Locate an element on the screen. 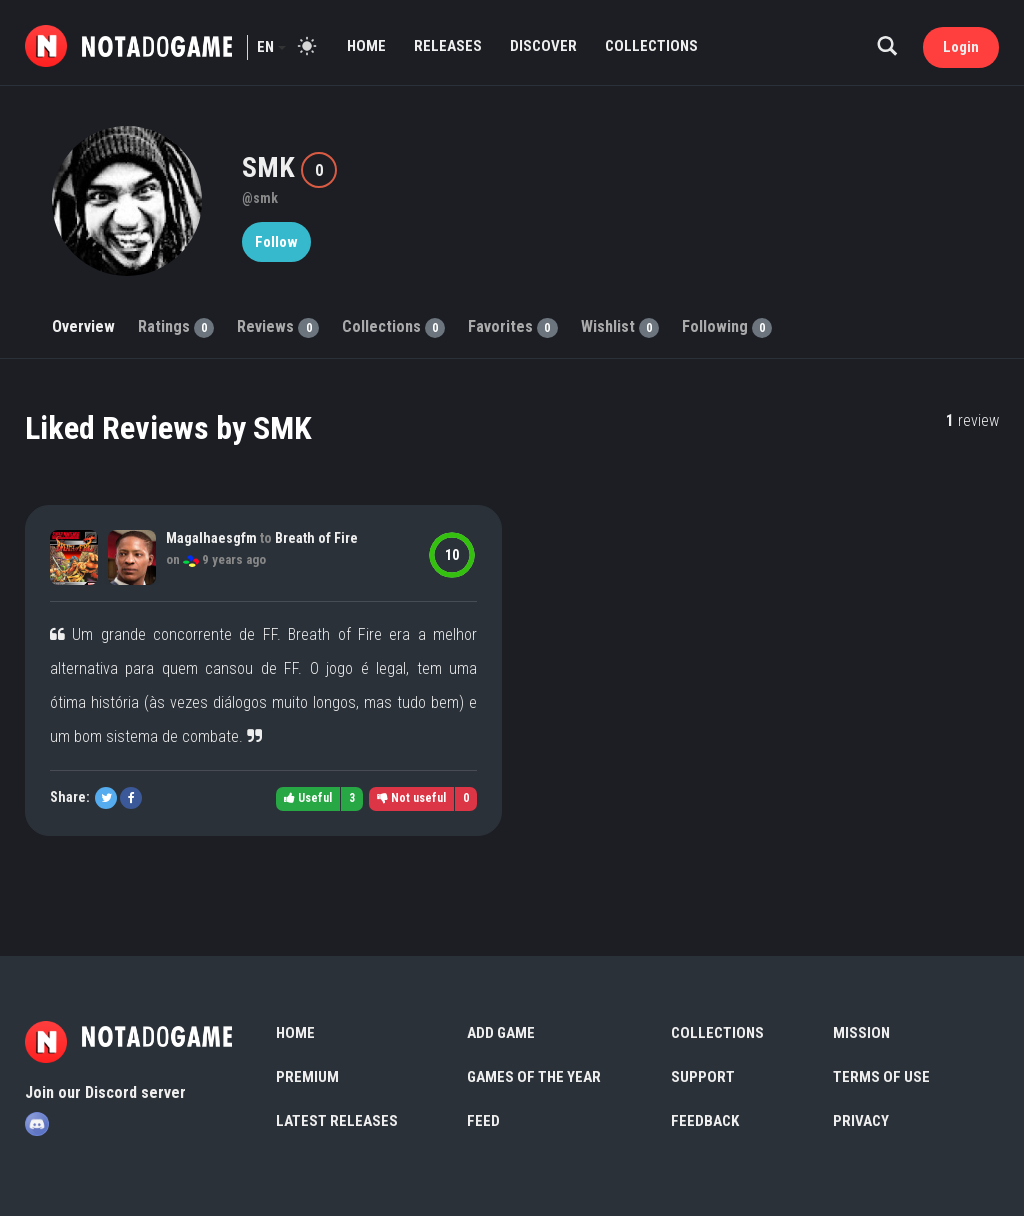 The width and height of the screenshot is (1024, 1216). Mission is located at coordinates (861, 1033).